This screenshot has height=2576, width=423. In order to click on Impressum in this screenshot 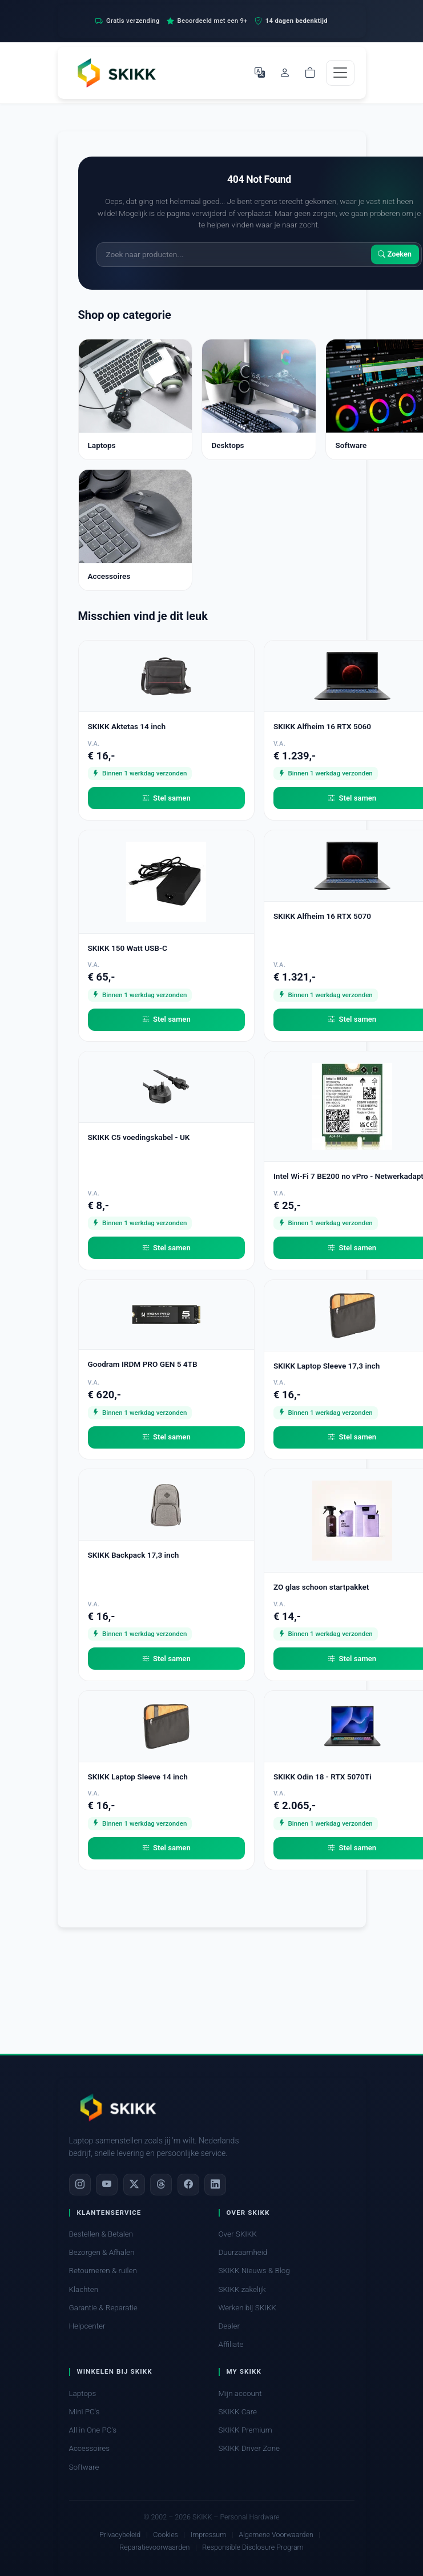, I will do `click(208, 2534)`.